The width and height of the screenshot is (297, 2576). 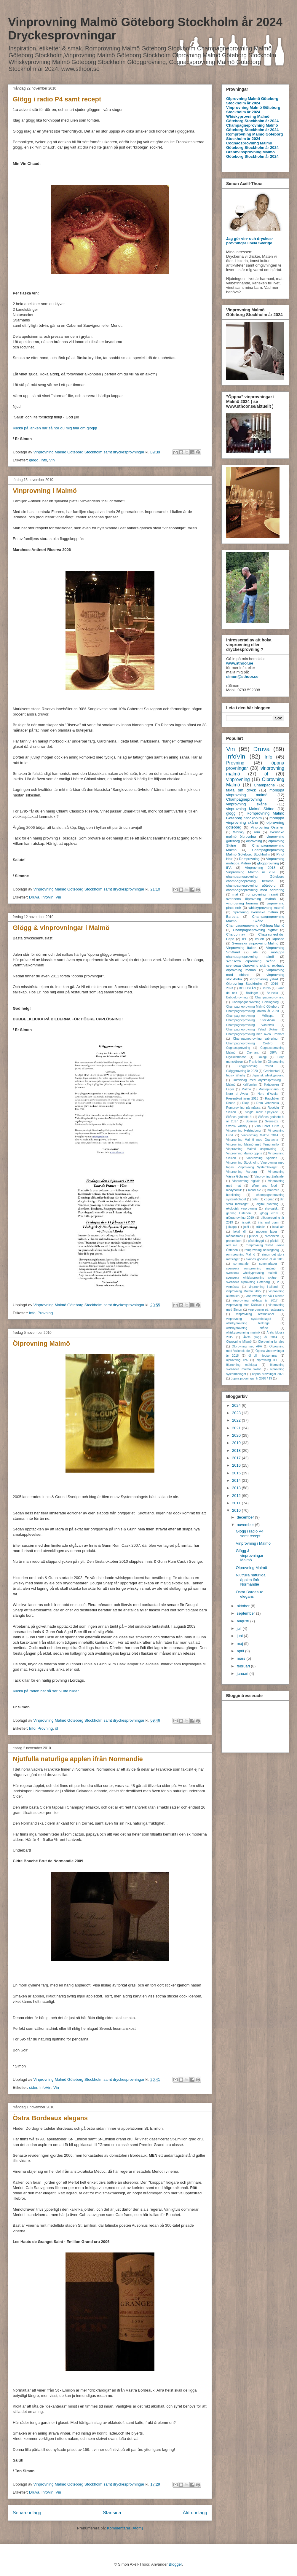 What do you see at coordinates (236, 1057) in the screenshot?
I see `Dryckesmässa` at bounding box center [236, 1057].